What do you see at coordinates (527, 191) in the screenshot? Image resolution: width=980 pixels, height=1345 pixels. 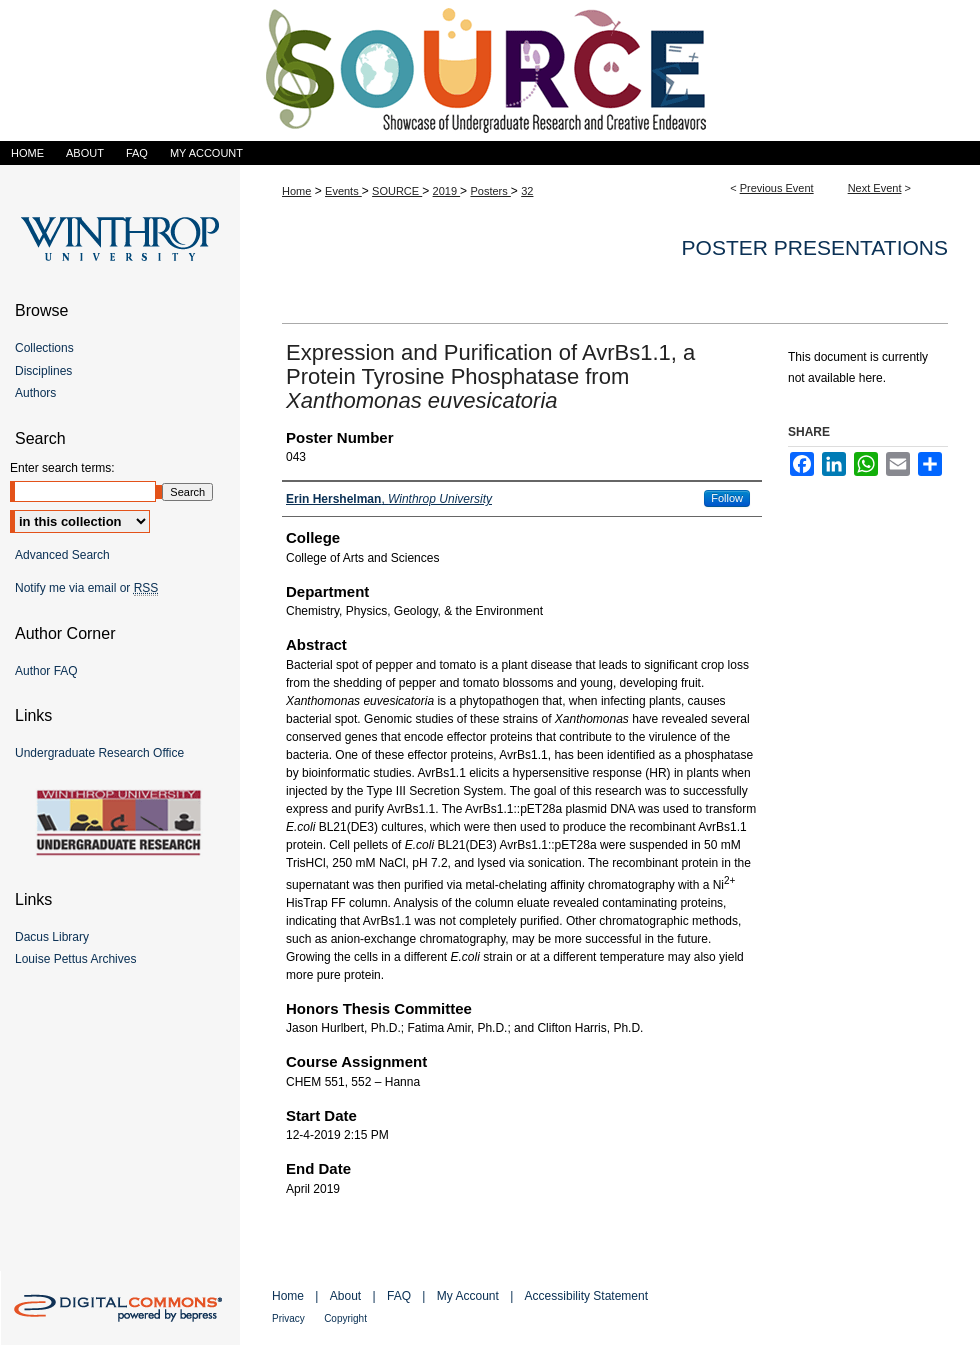 I see `32` at bounding box center [527, 191].